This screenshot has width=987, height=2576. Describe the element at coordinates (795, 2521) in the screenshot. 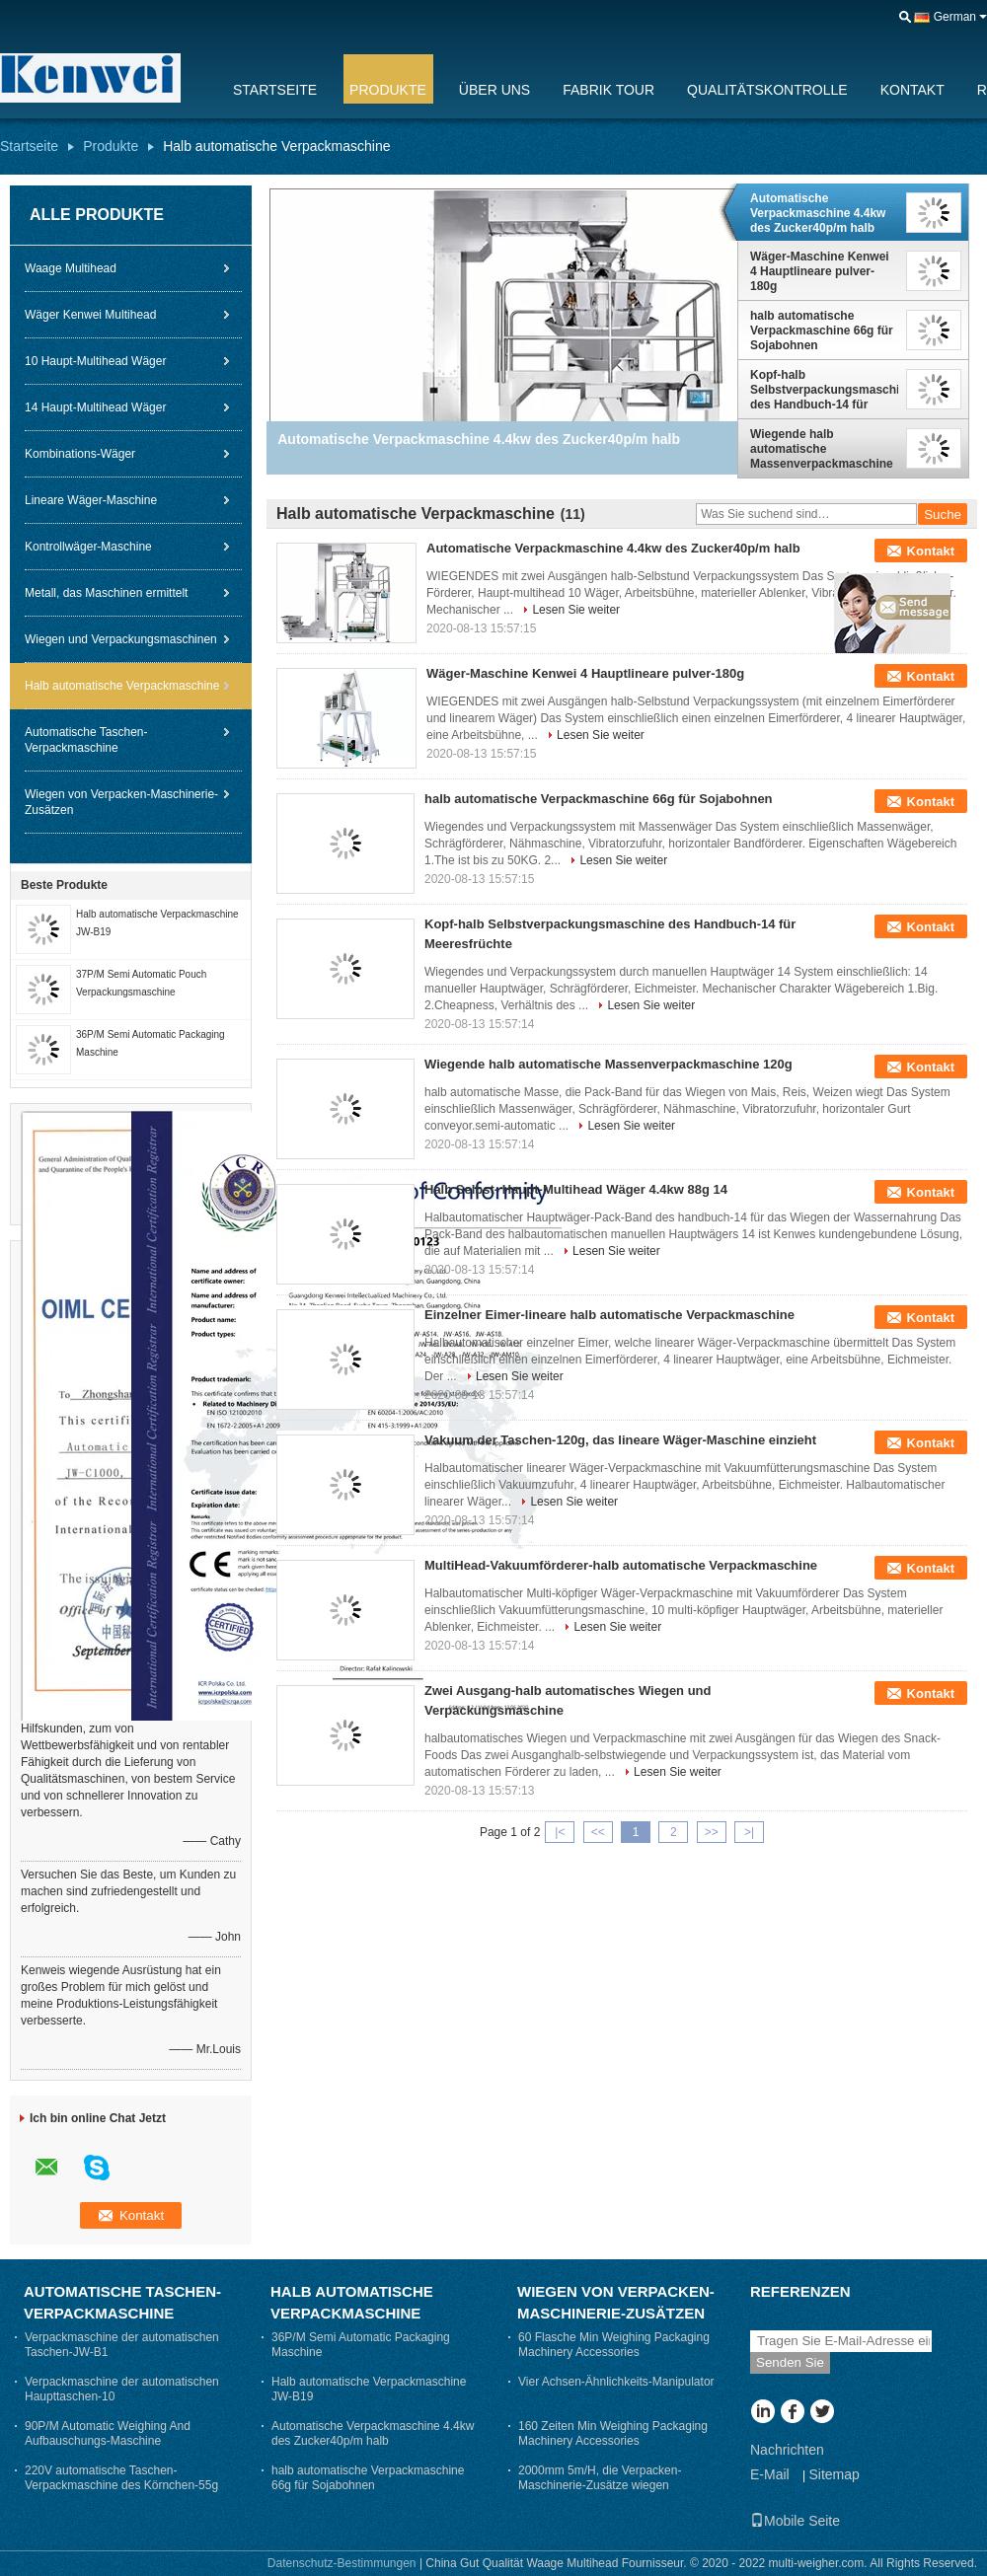

I see `Mobile Seite` at that location.